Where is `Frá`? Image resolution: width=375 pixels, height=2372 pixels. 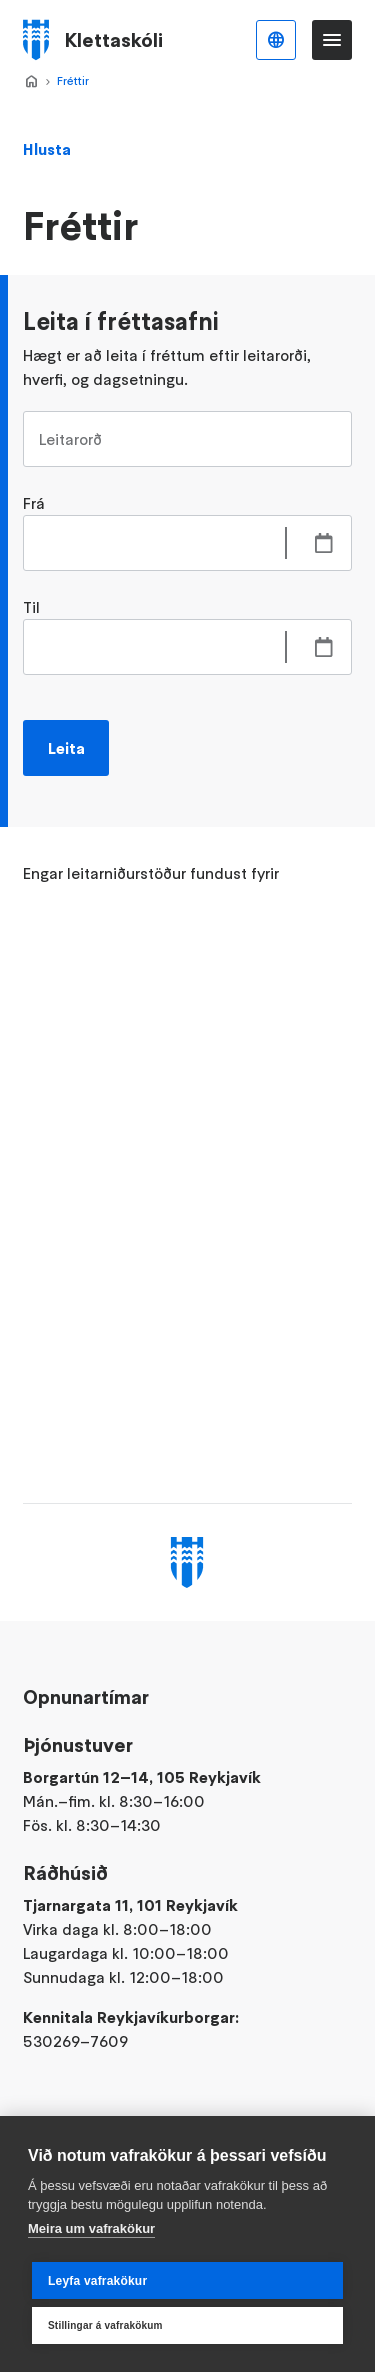
Frá is located at coordinates (34, 503).